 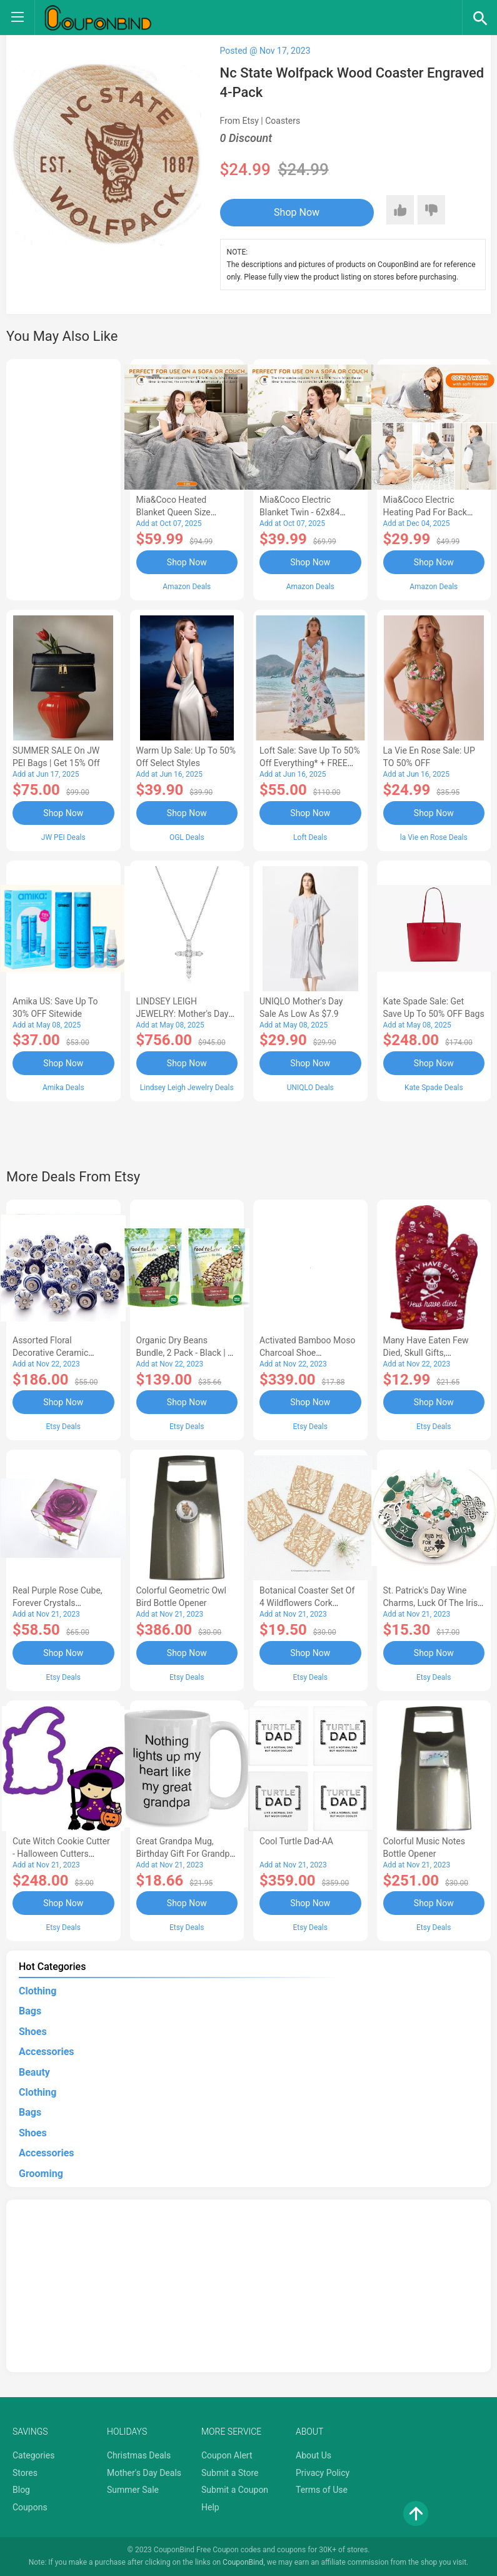 I want to click on Grooming, so click(x=41, y=2173).